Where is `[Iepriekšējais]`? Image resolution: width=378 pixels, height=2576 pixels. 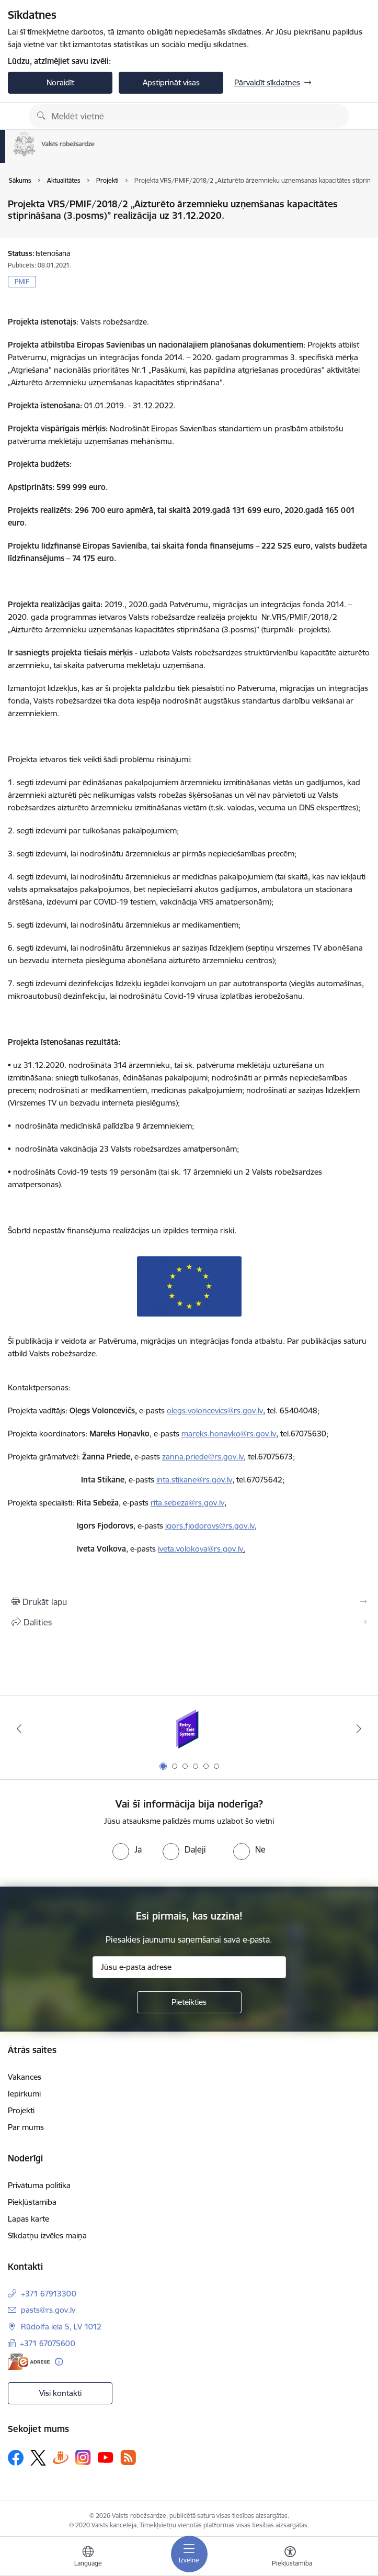
[Iepriekšējais] is located at coordinates (19, 1728).